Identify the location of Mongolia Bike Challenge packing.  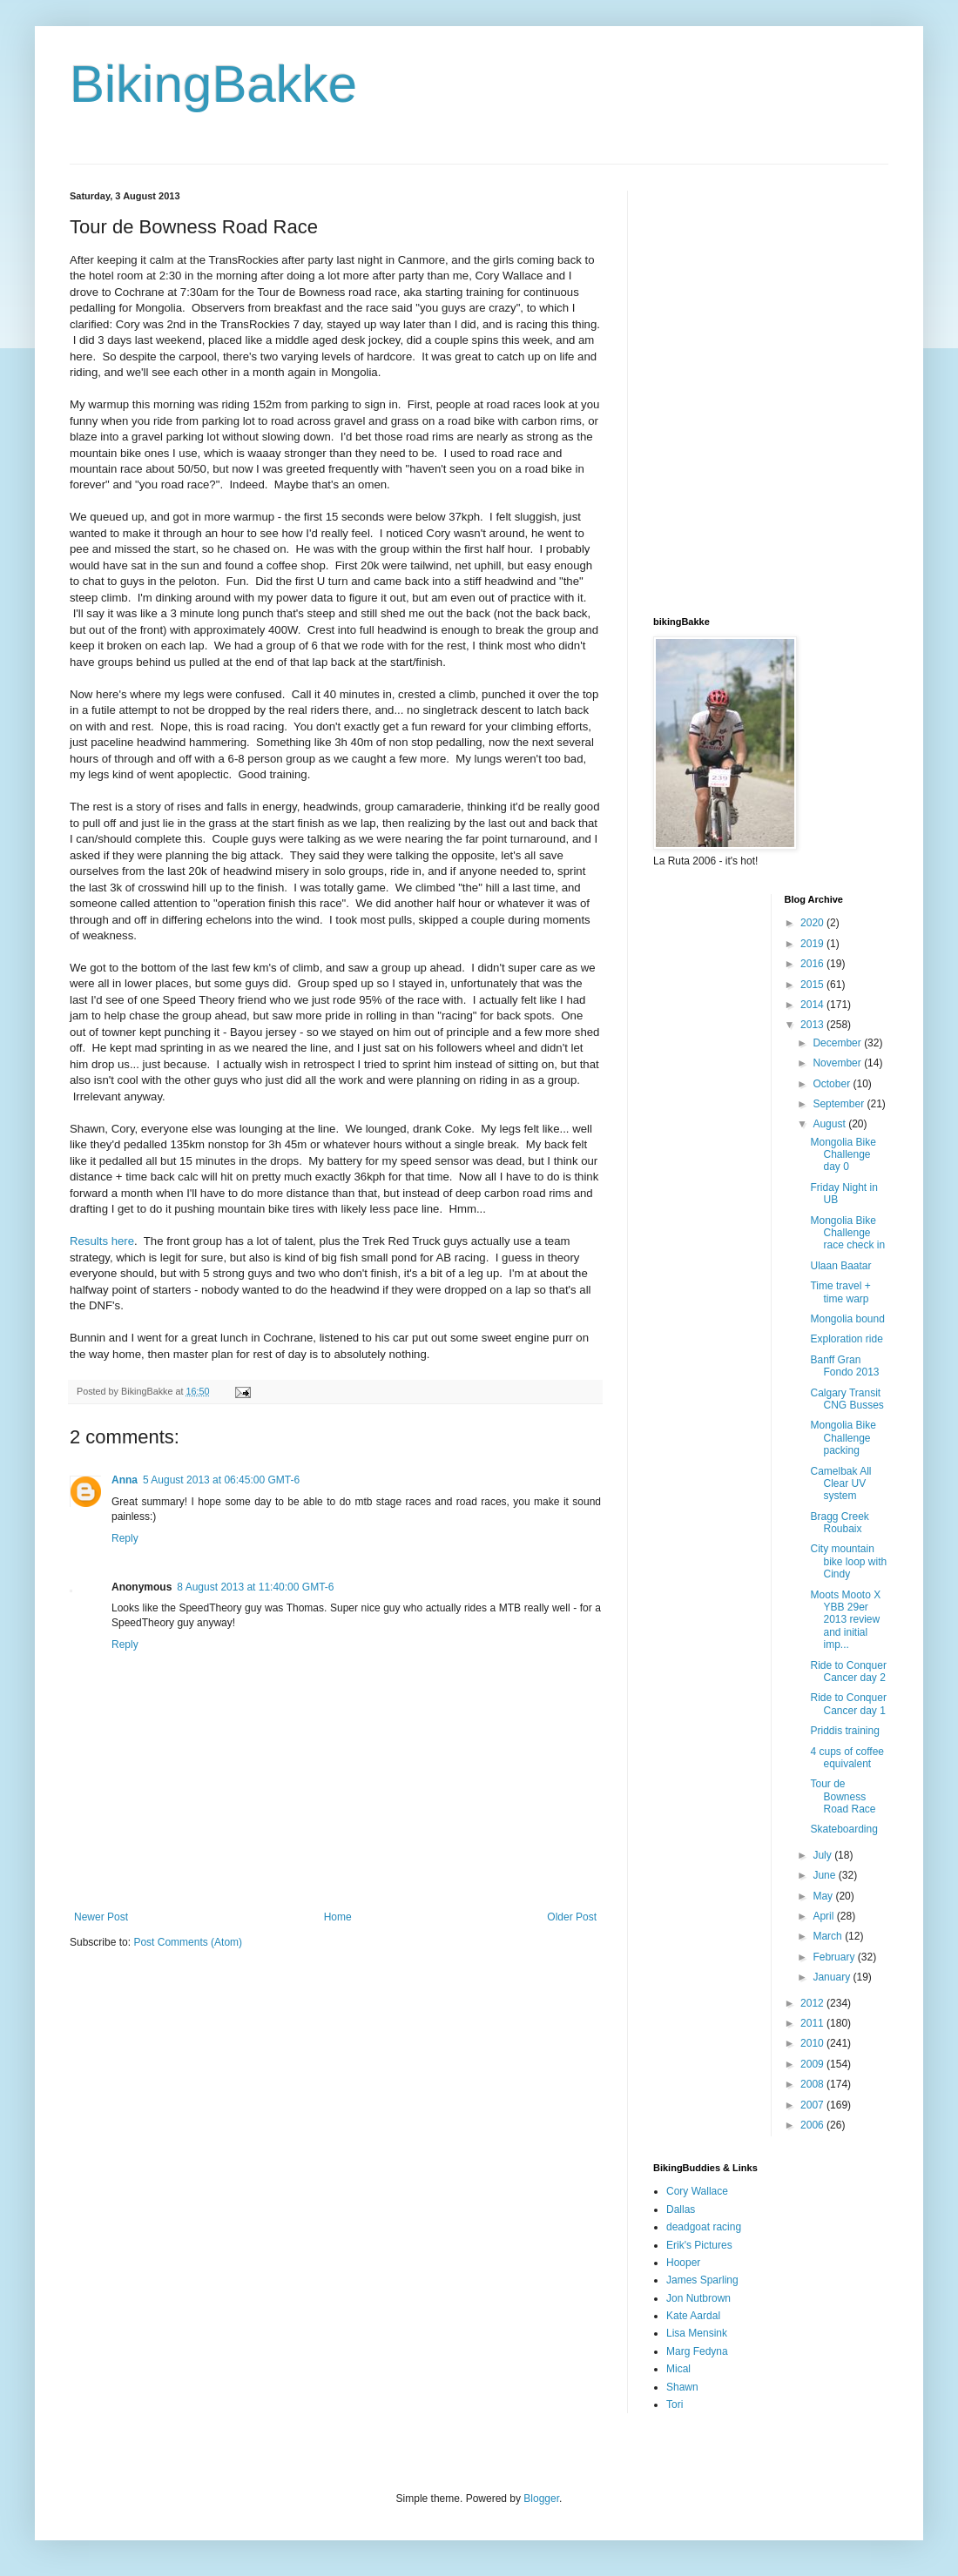
(842, 1437).